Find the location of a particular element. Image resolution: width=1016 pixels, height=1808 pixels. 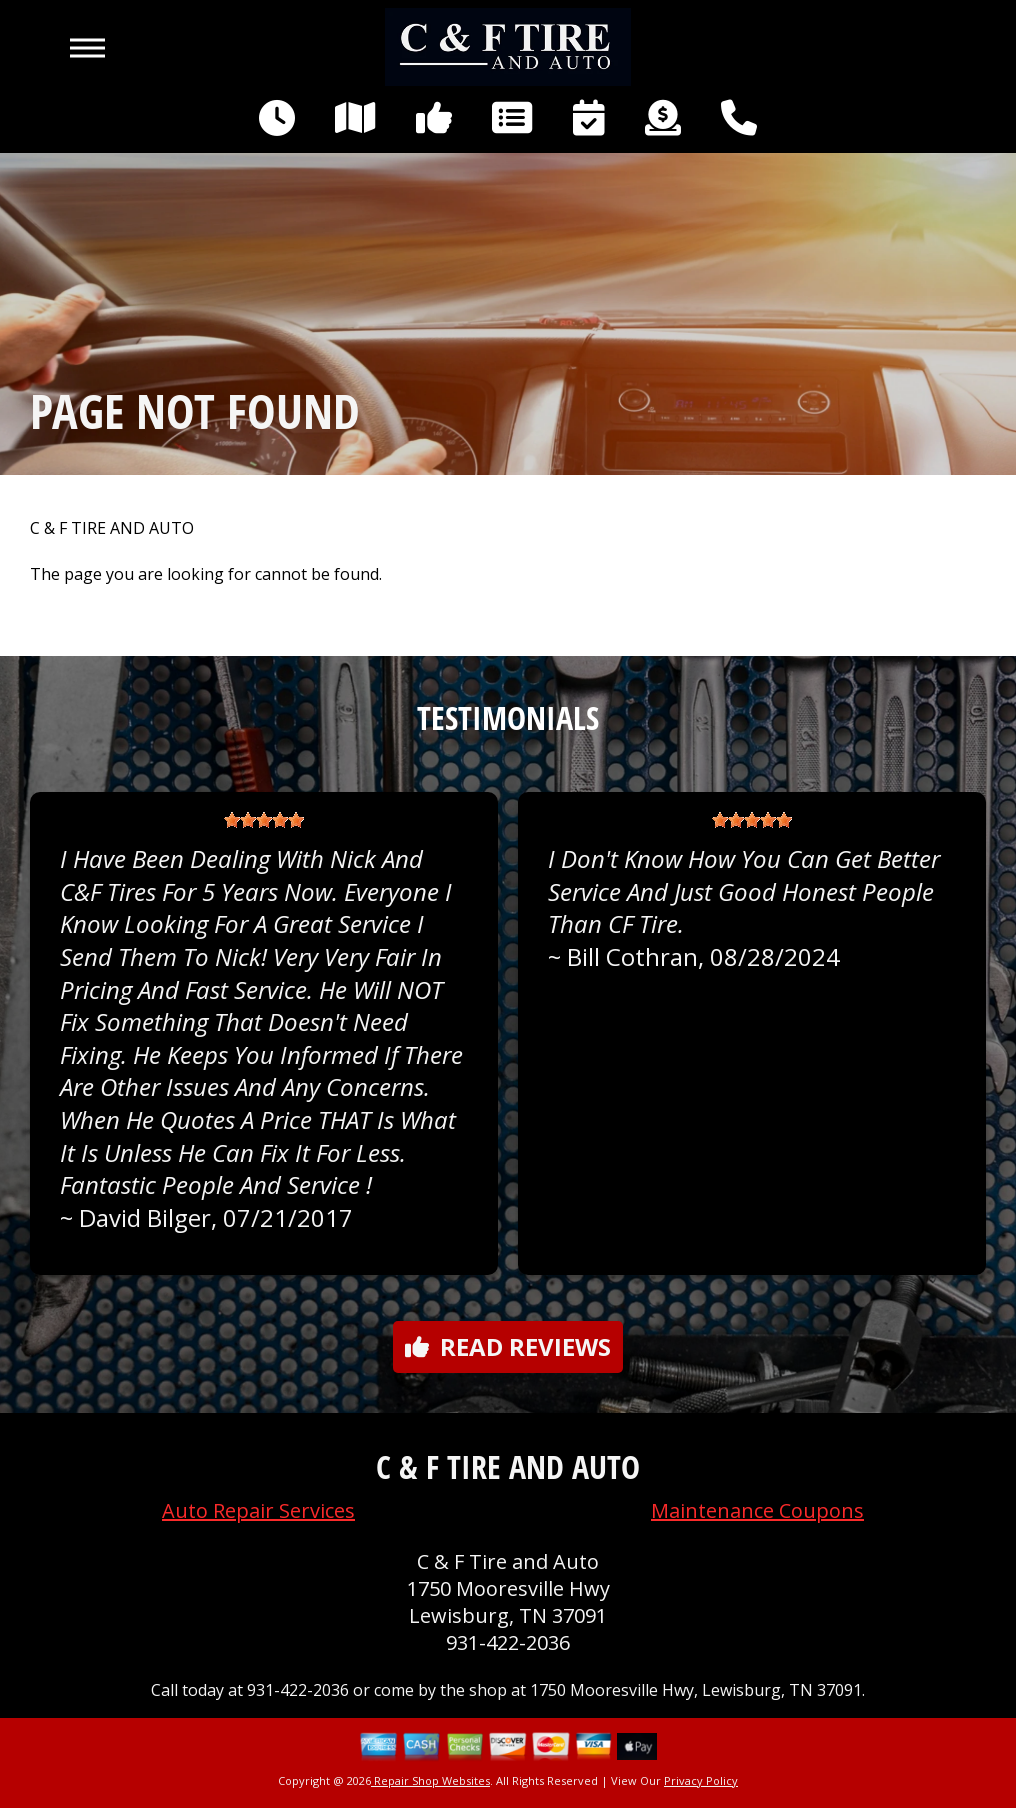

931-422-2036 is located at coordinates (508, 1642).